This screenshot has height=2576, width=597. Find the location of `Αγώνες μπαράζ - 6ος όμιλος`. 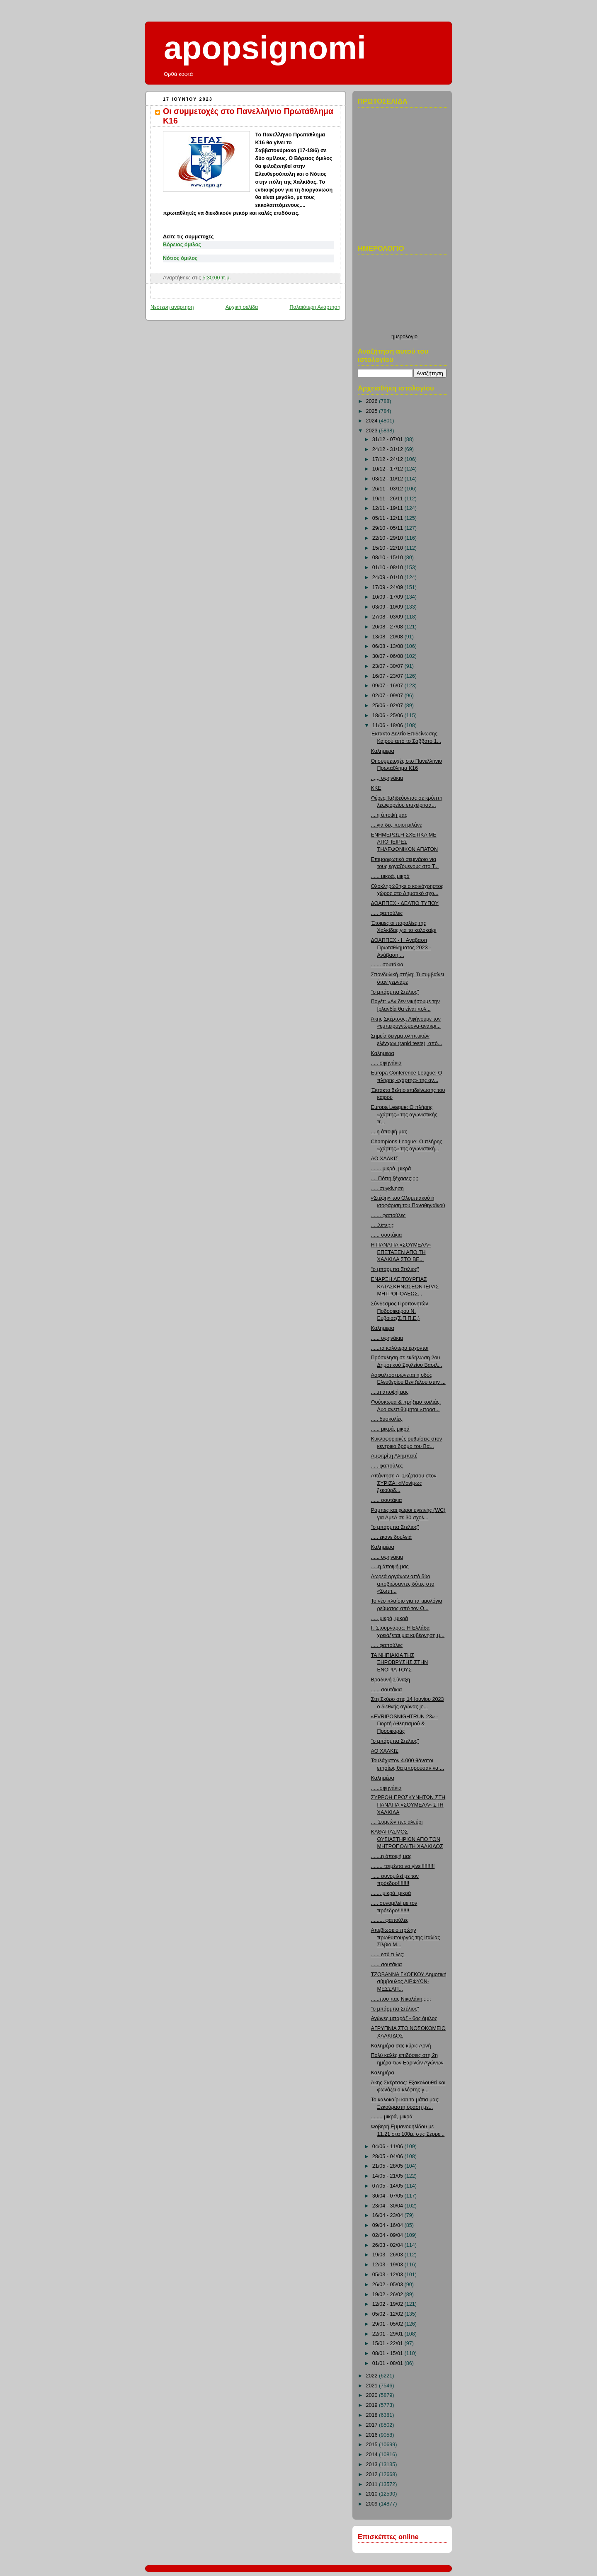

Αγώνες μπαράζ - 6ος όμιλος is located at coordinates (404, 2018).